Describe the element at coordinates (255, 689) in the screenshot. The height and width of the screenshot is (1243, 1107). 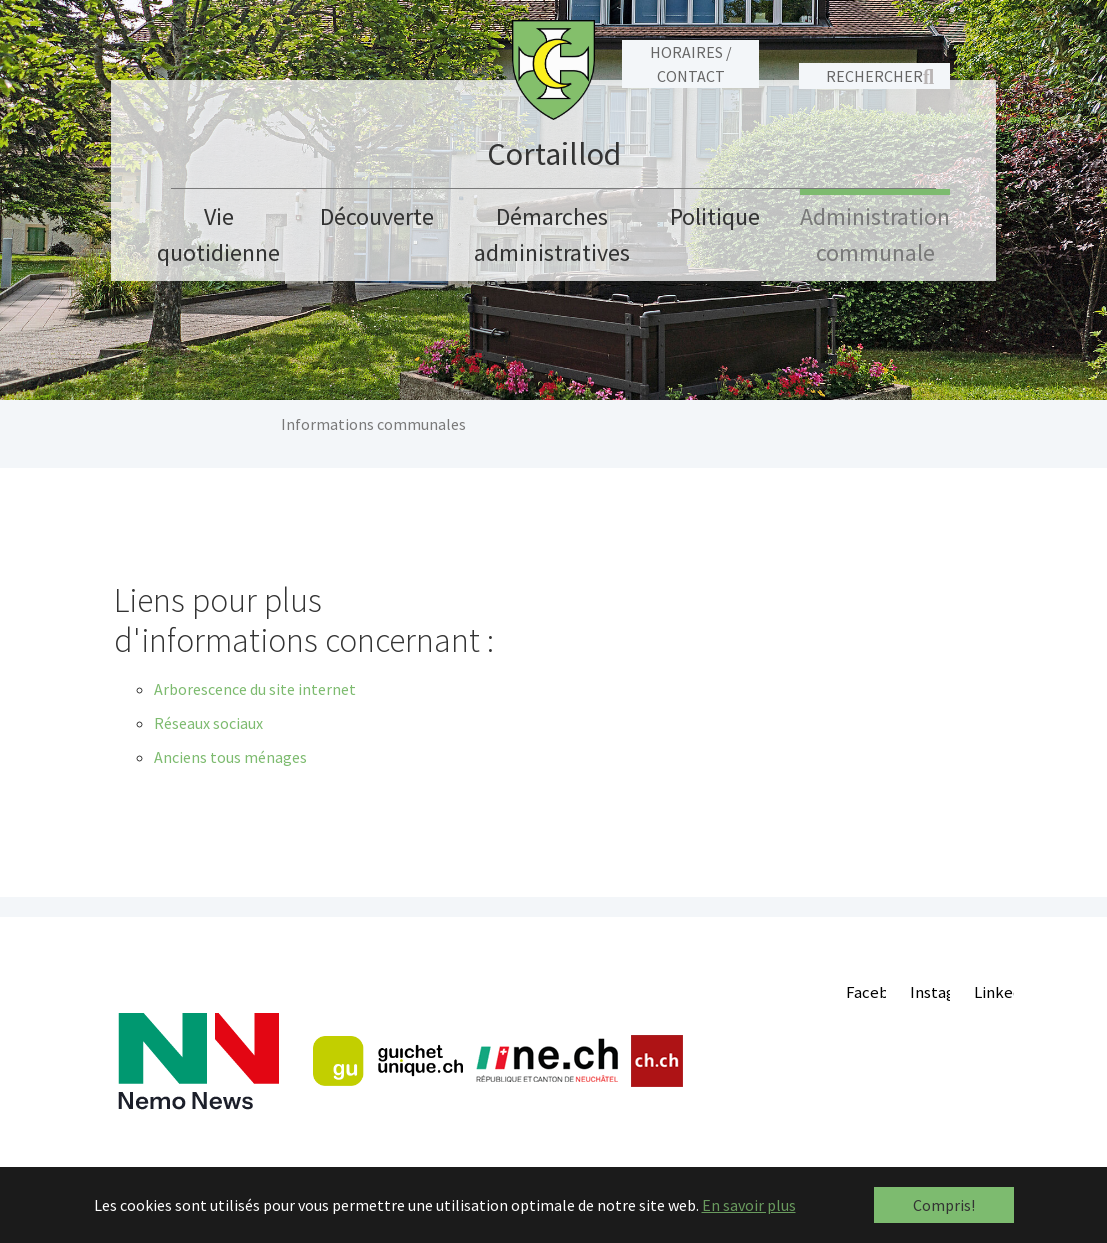
I see `Arborescence du site internet` at that location.